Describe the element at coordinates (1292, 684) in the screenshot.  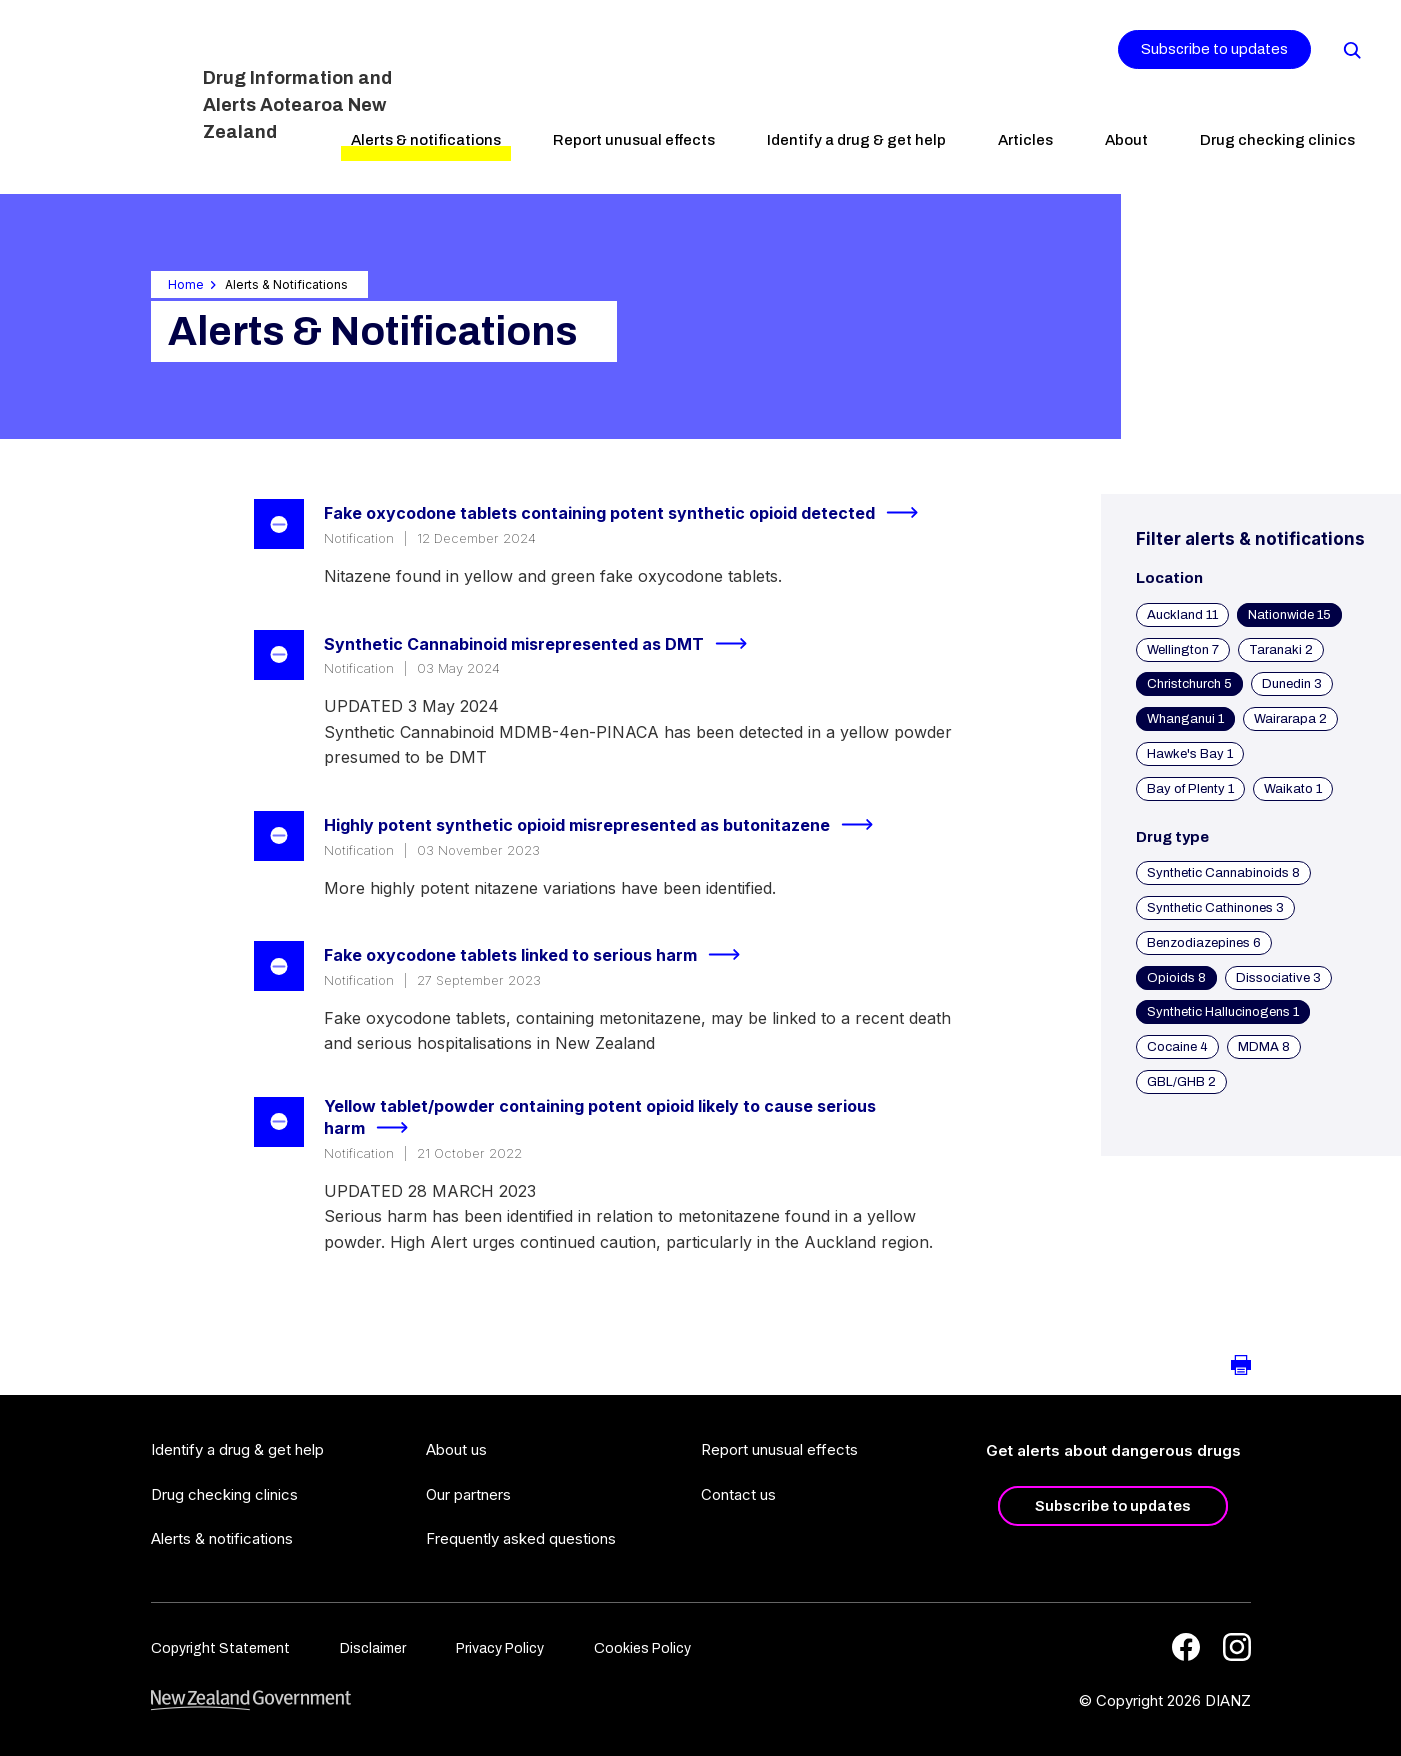
I see `Dunedin 3` at that location.